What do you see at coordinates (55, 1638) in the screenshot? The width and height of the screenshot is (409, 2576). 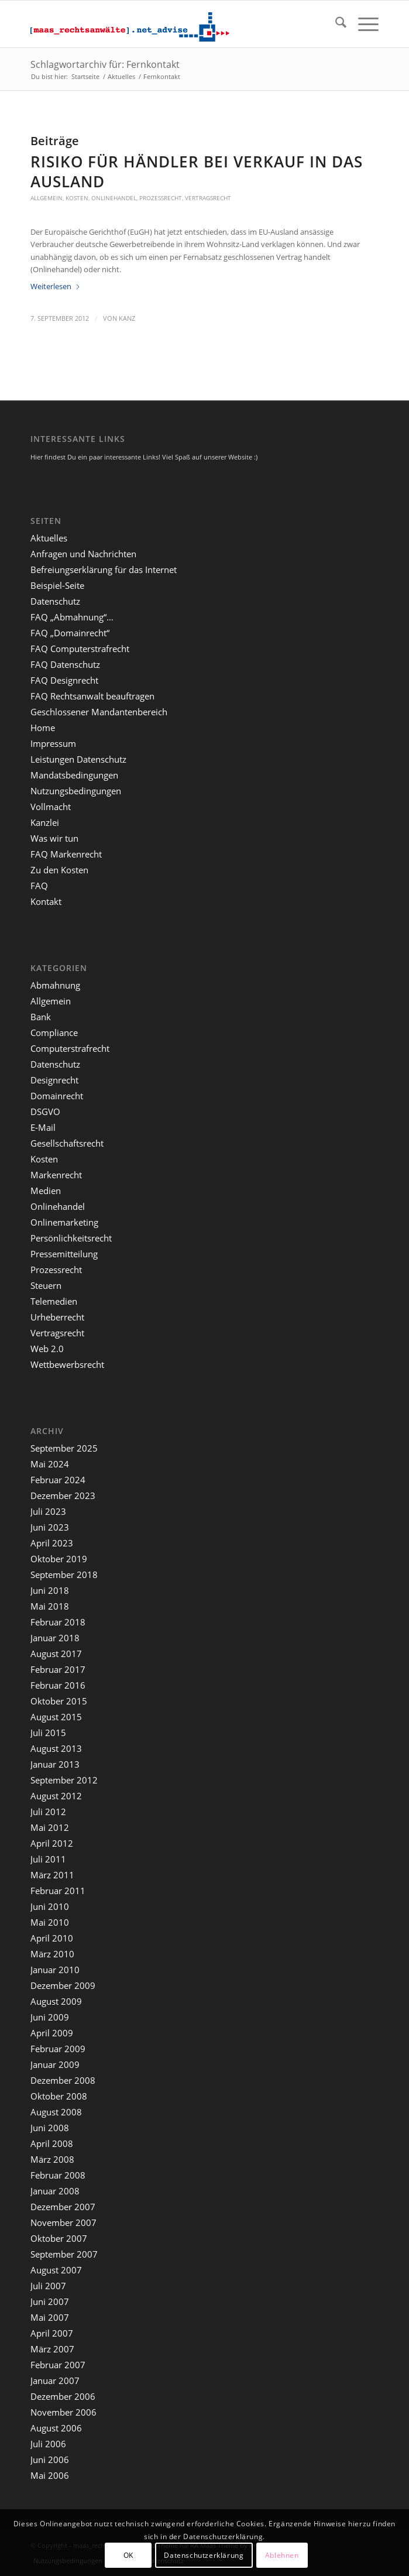 I see `Januar 2018` at bounding box center [55, 1638].